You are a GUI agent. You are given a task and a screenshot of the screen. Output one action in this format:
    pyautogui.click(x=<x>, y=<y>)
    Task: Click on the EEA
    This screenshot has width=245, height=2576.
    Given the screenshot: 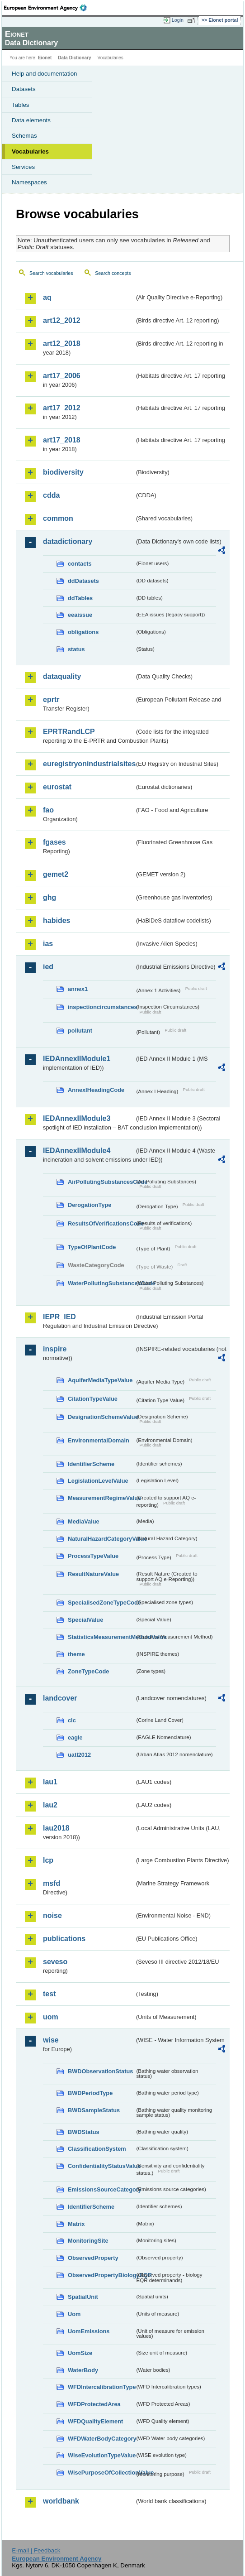 What is the action you would take?
    pyautogui.click(x=48, y=7)
    